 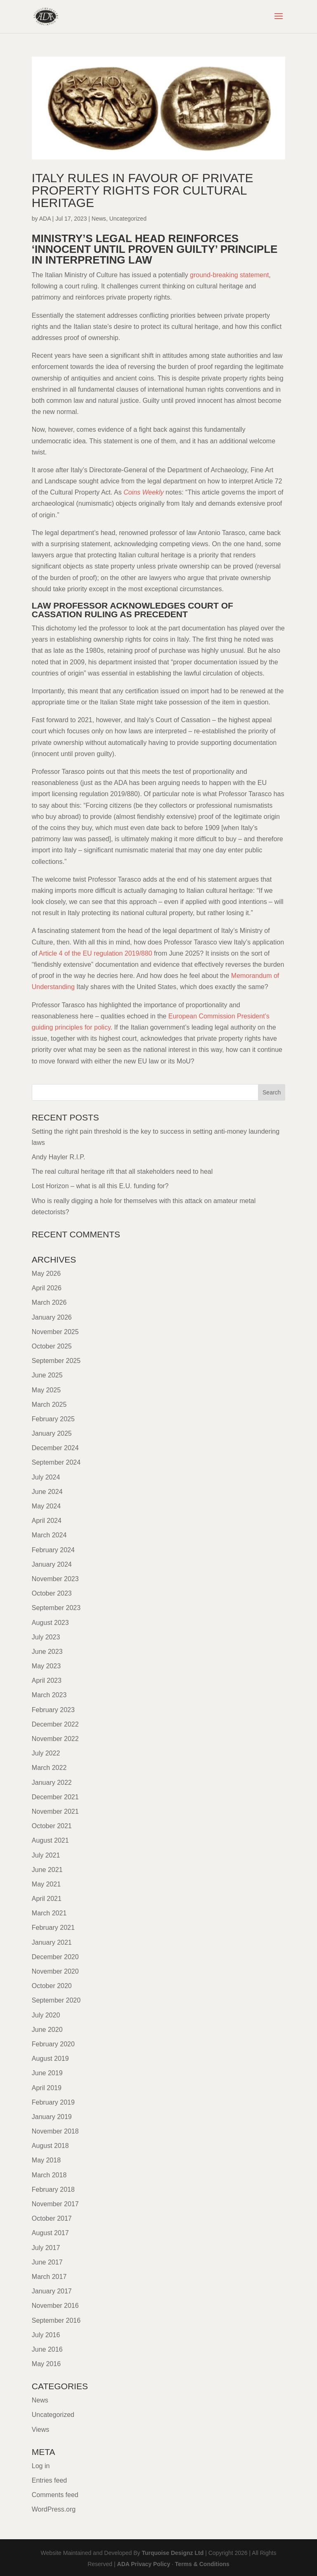 I want to click on February 2023, so click(x=53, y=1709).